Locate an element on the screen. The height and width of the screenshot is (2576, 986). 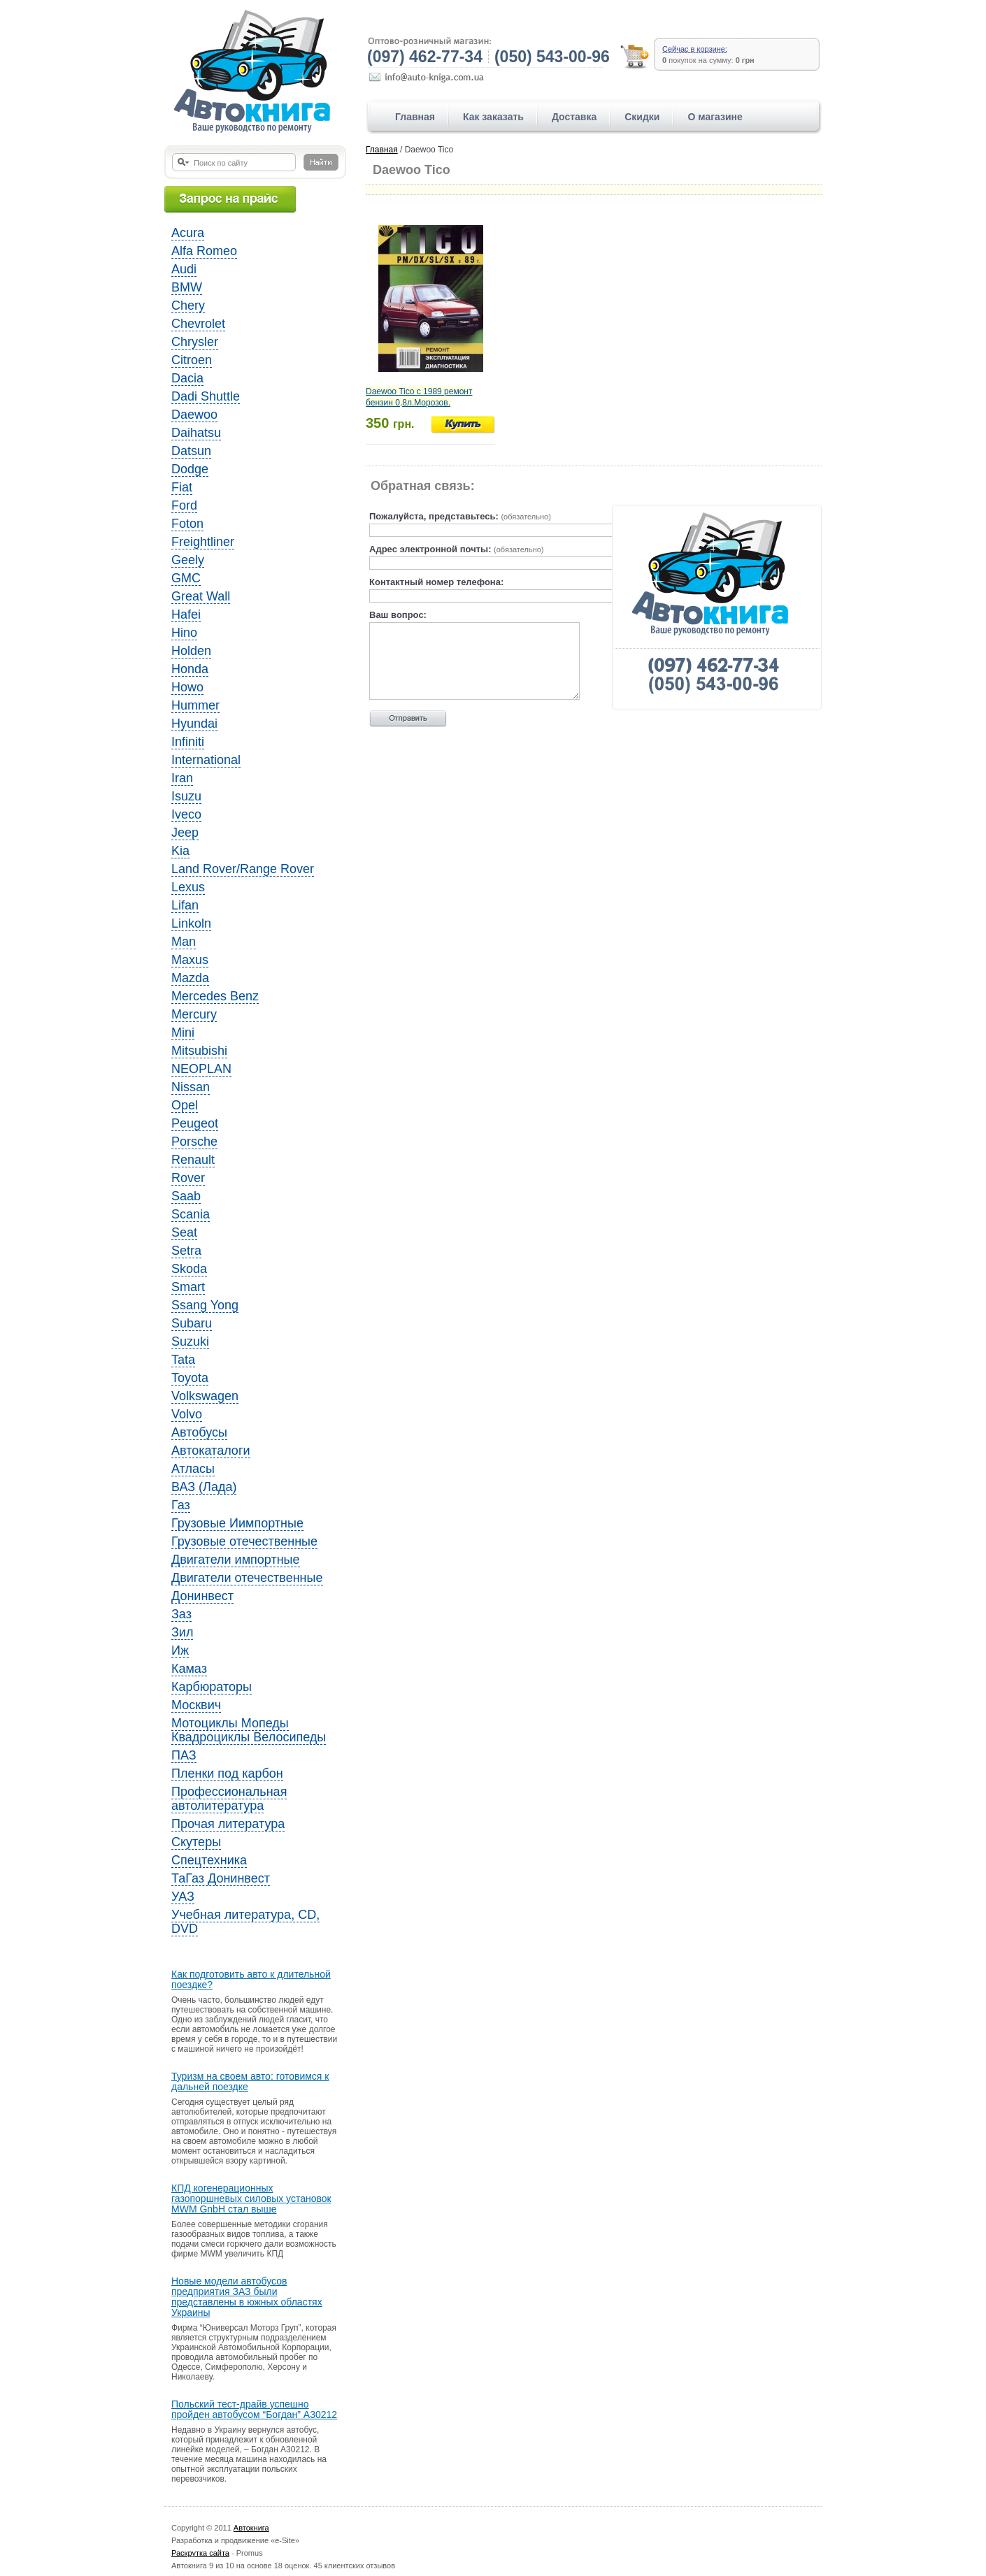
Зил is located at coordinates (182, 1632).